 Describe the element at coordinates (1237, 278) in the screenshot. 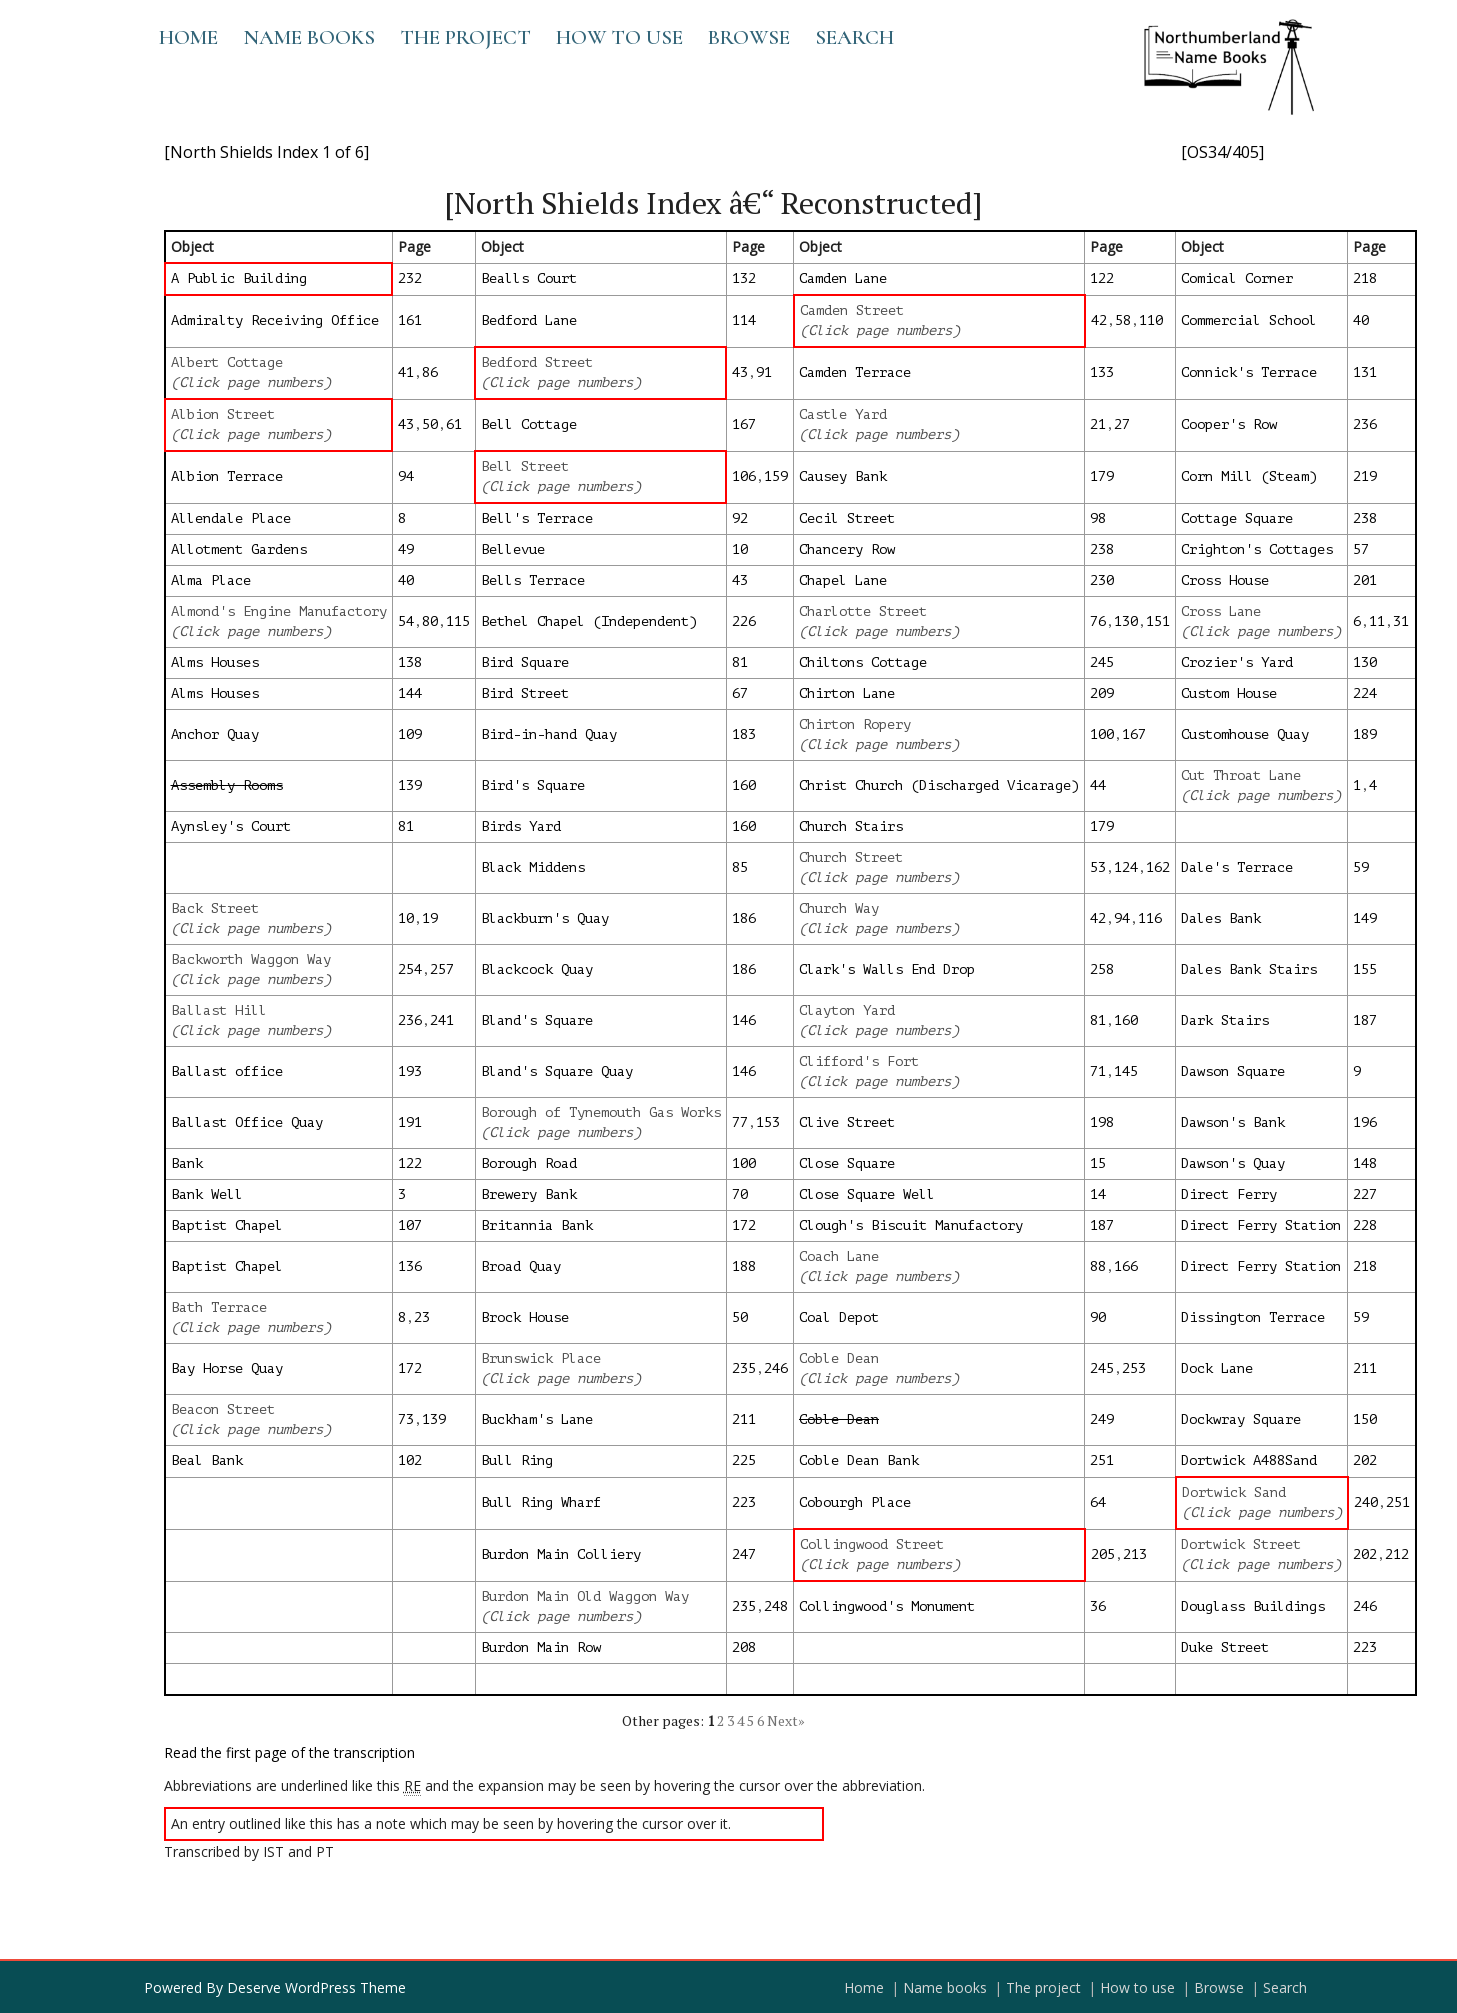

I see `Comical Corner` at that location.